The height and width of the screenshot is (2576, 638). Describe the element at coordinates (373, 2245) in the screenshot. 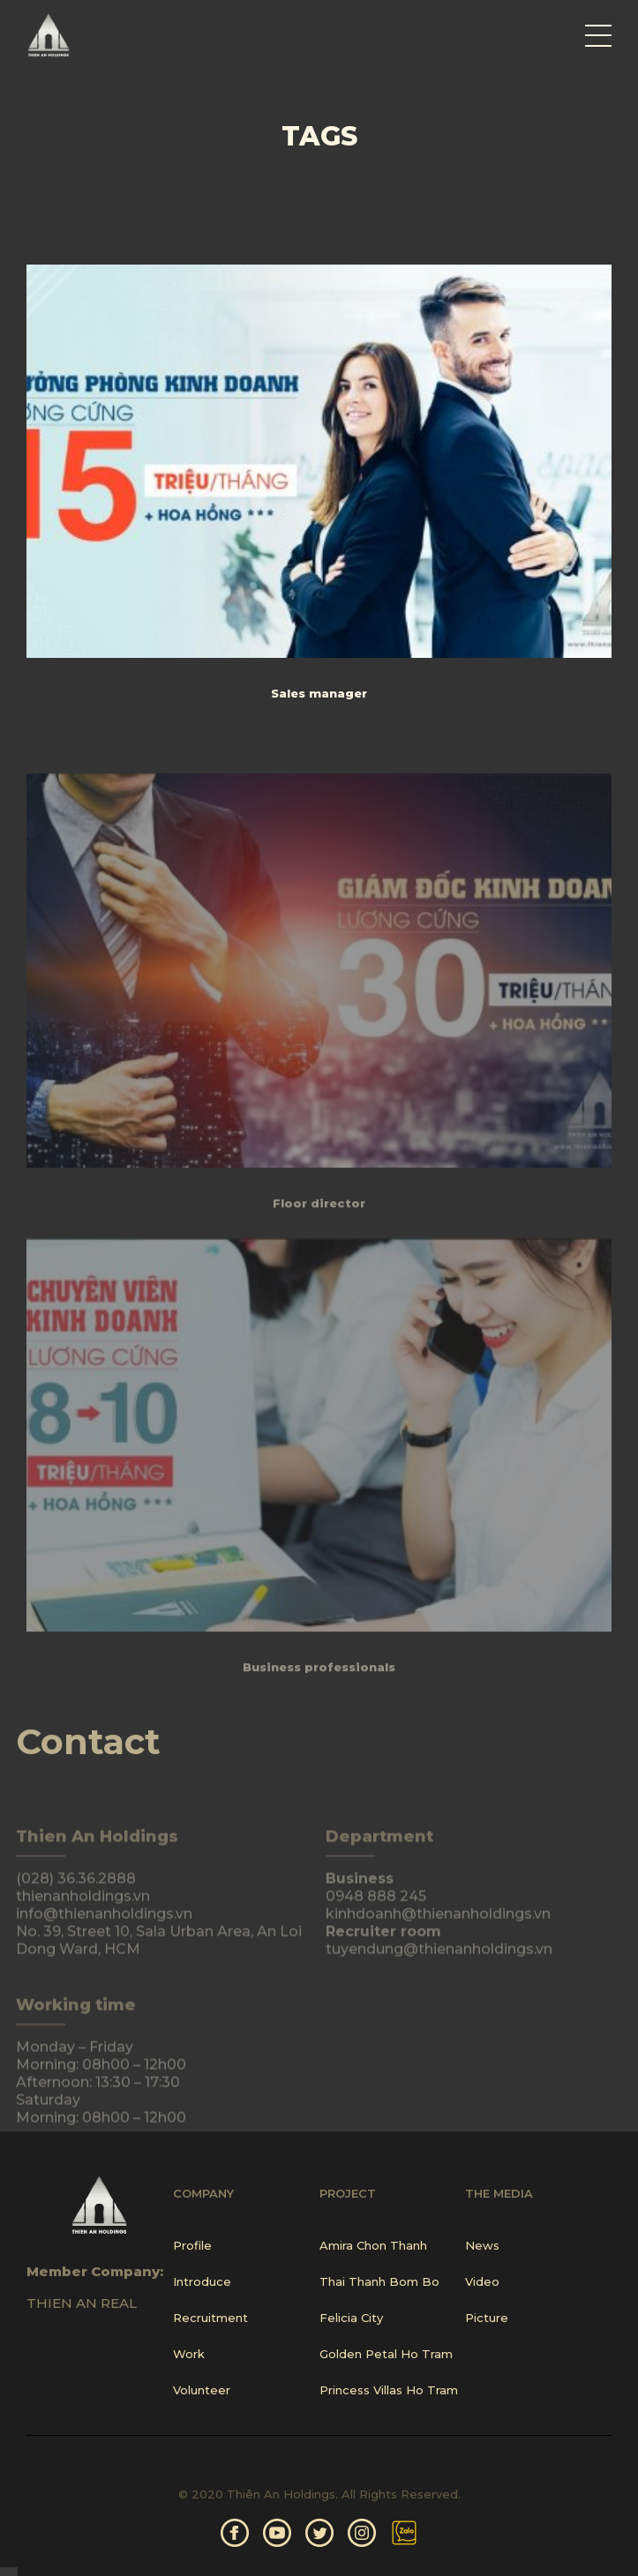

I see `Amira Chon Thanh` at that location.